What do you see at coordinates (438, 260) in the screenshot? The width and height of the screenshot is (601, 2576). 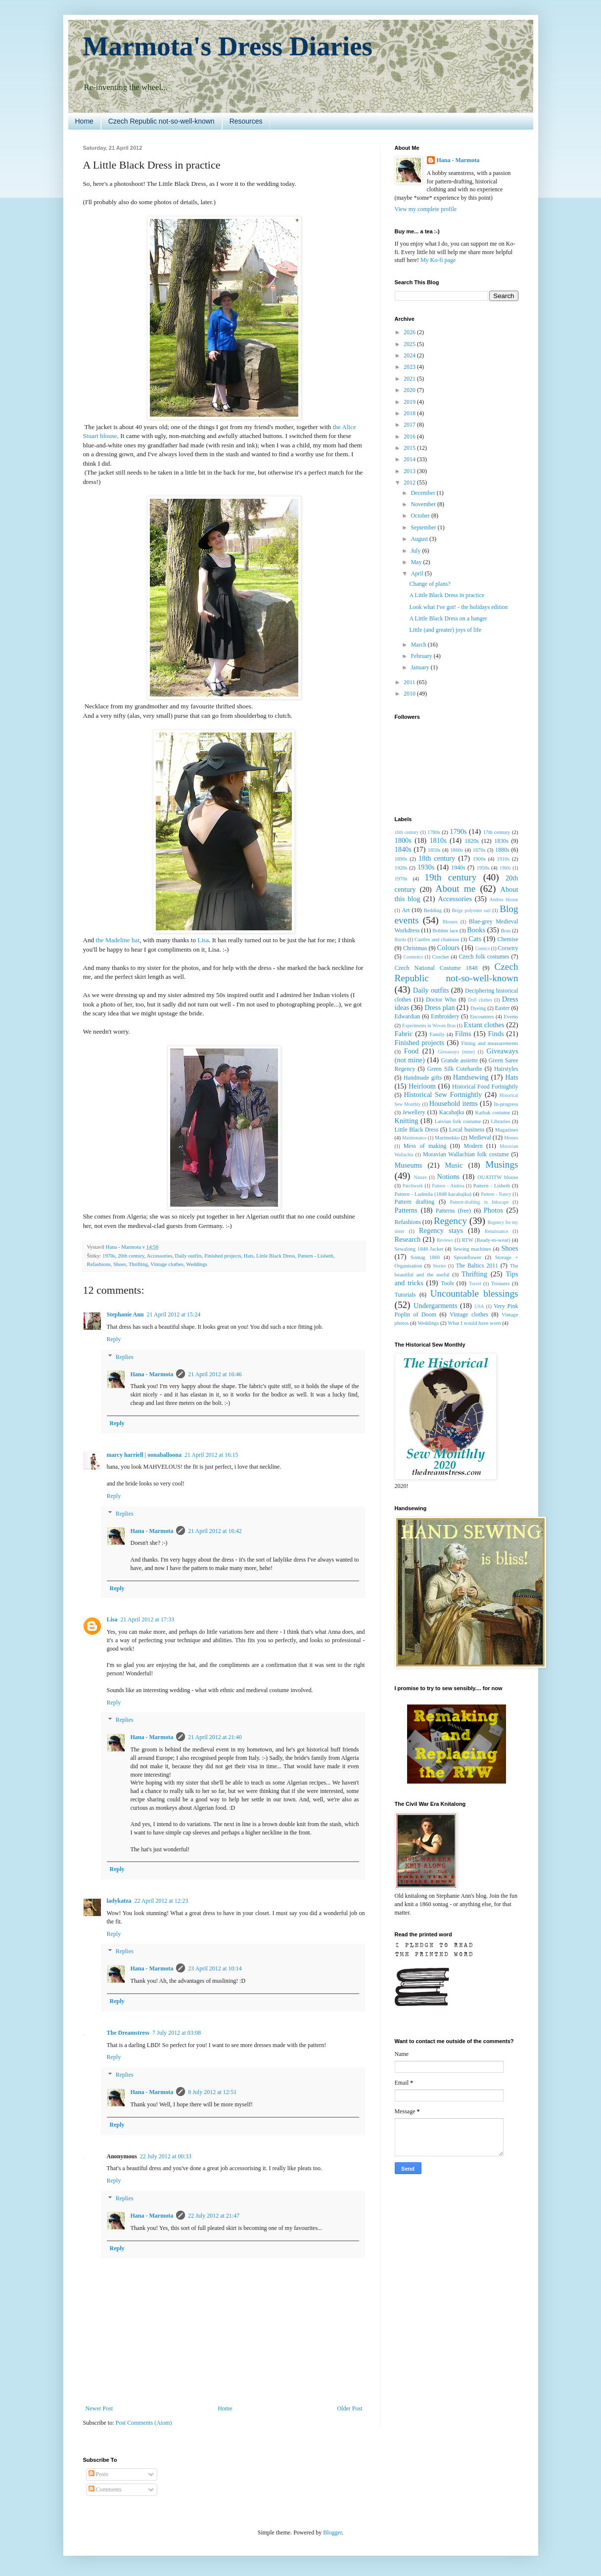 I see `My Ko-fi page` at bounding box center [438, 260].